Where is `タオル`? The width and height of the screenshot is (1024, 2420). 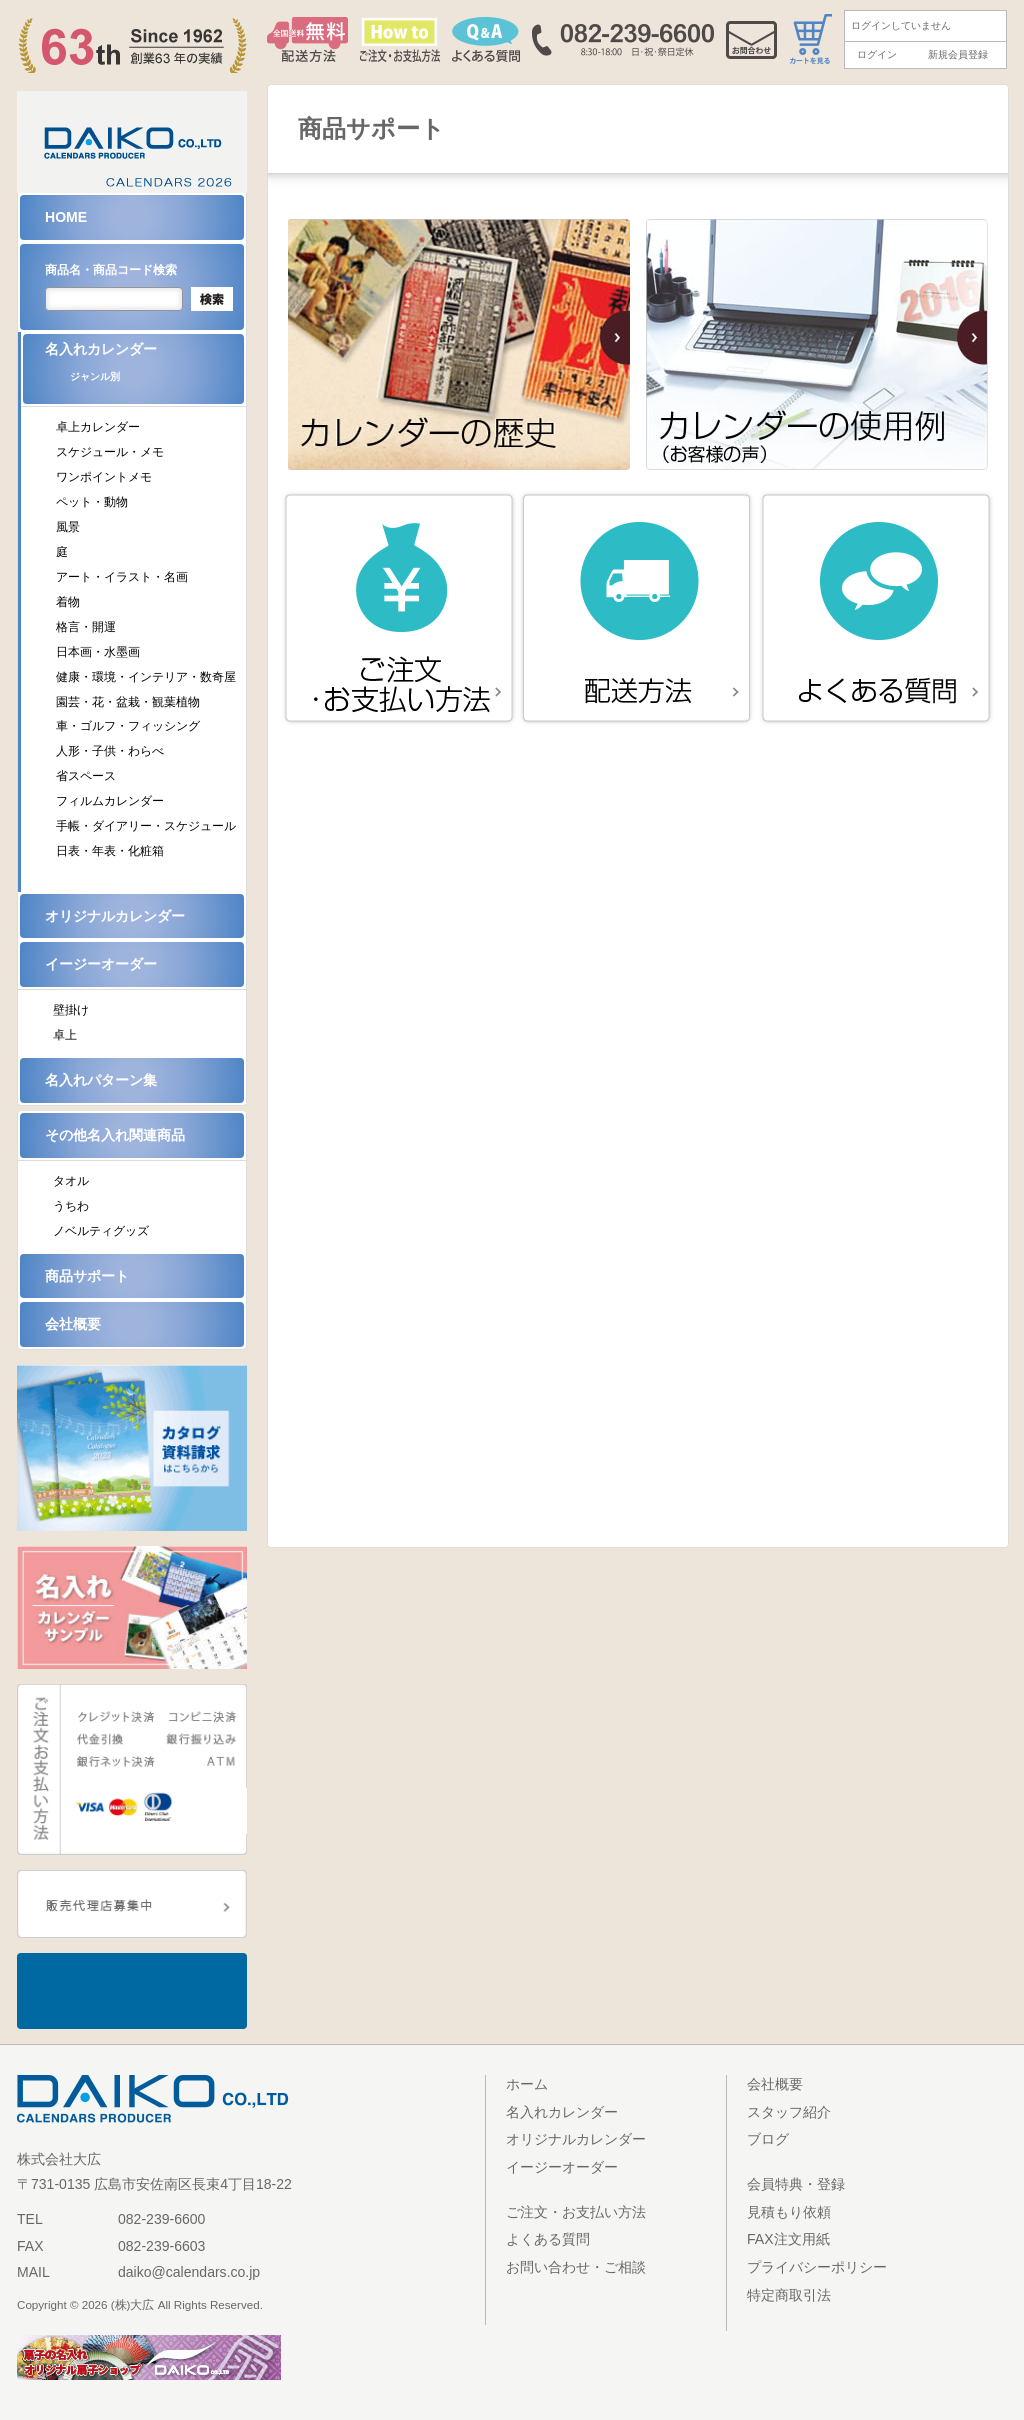
タオル is located at coordinates (71, 1181).